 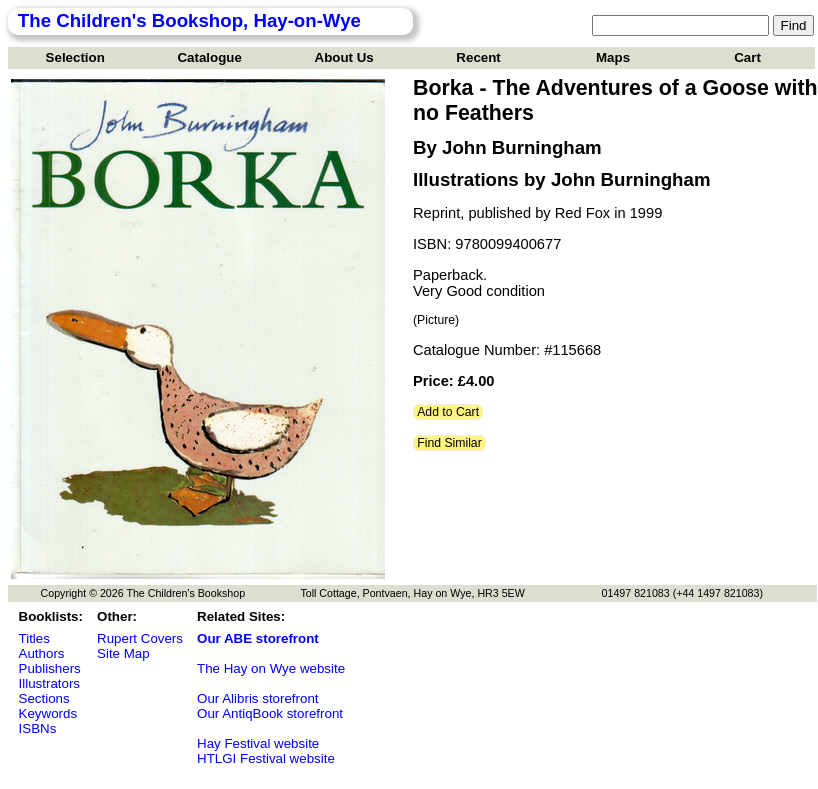 What do you see at coordinates (449, 443) in the screenshot?
I see `Find Similar` at bounding box center [449, 443].